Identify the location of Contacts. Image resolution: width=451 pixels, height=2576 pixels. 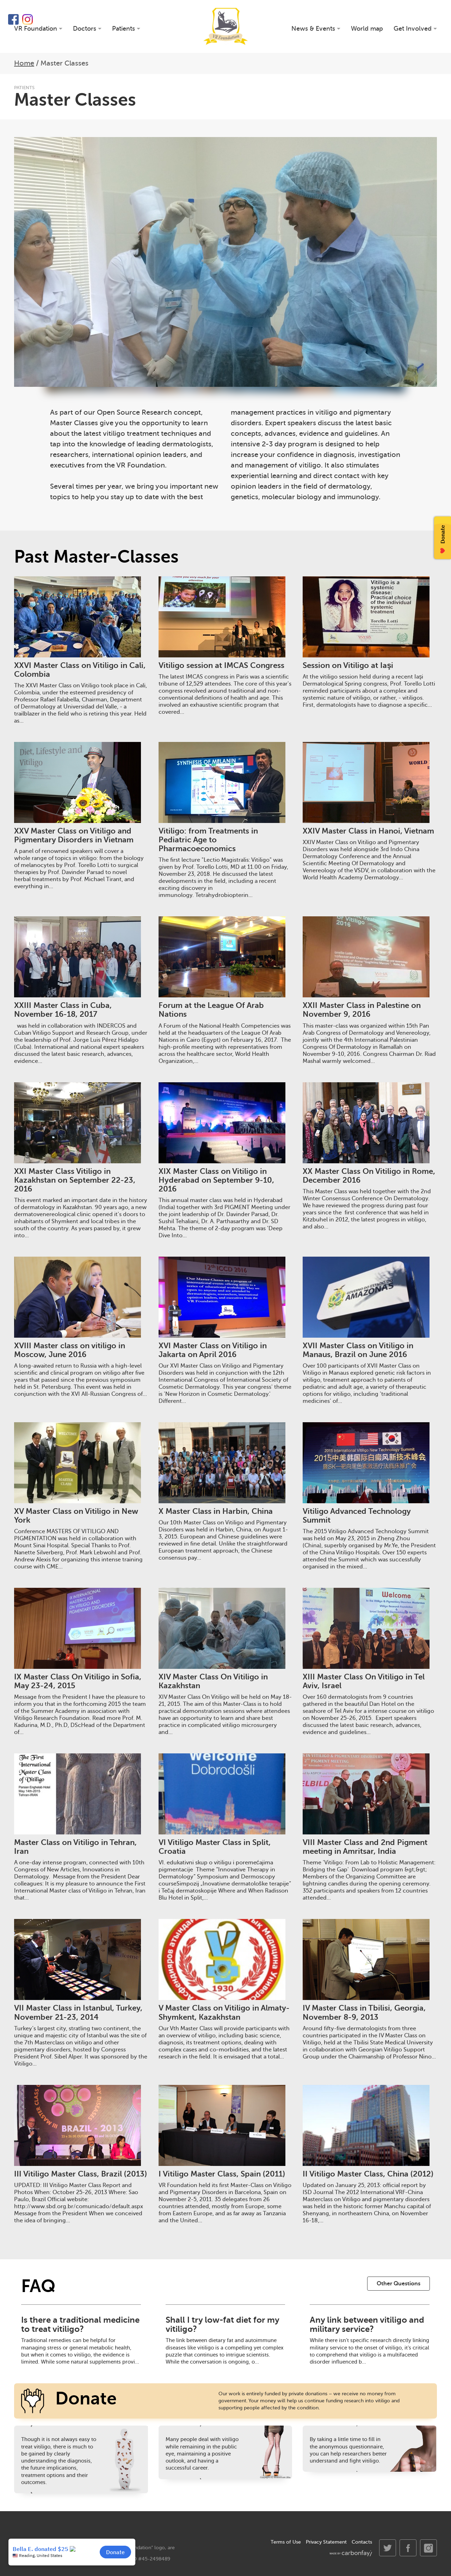
(362, 2542).